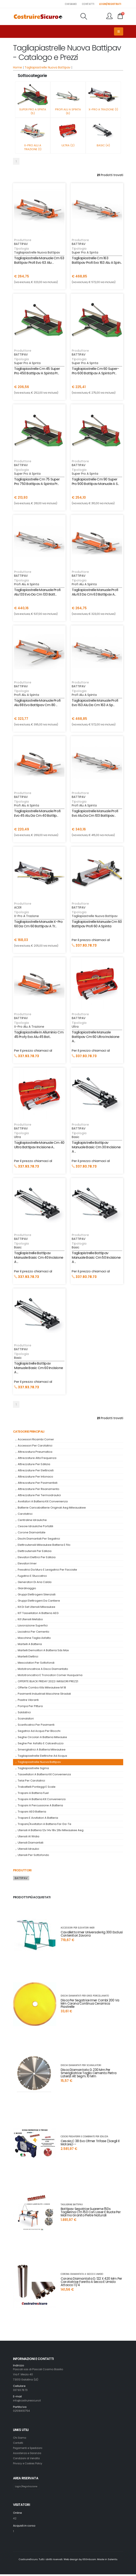  Describe the element at coordinates (95, 594) in the screenshot. I see `tagliapiastrelle manuale profi alu 63 da cm 63 battipav a..` at that location.